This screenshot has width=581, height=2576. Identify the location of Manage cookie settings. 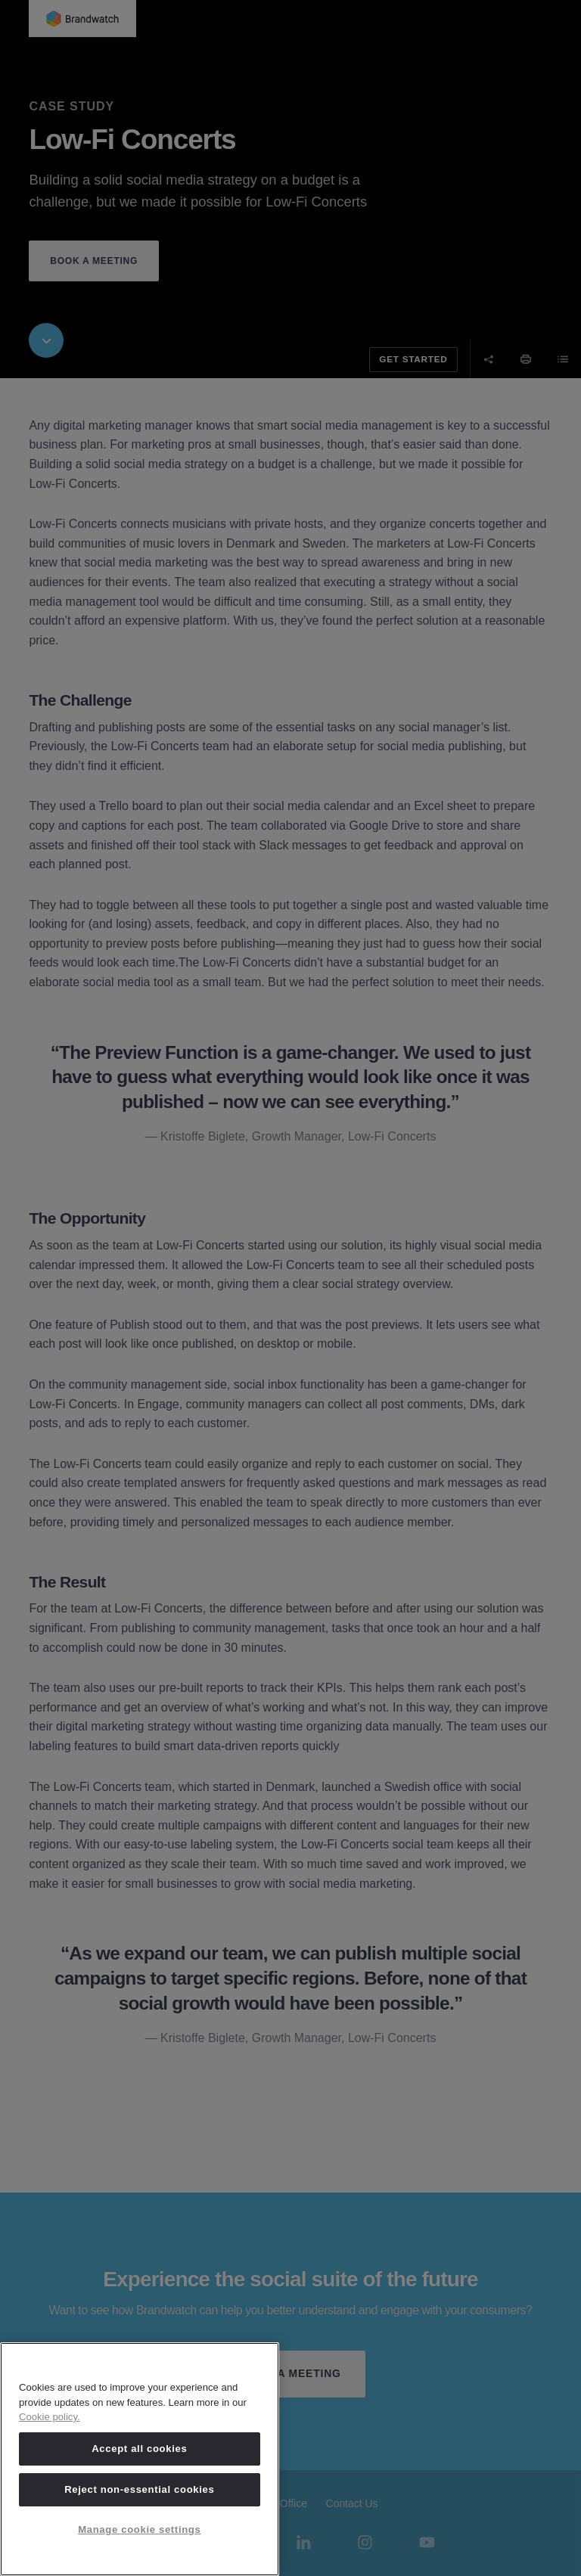
(139, 2529).